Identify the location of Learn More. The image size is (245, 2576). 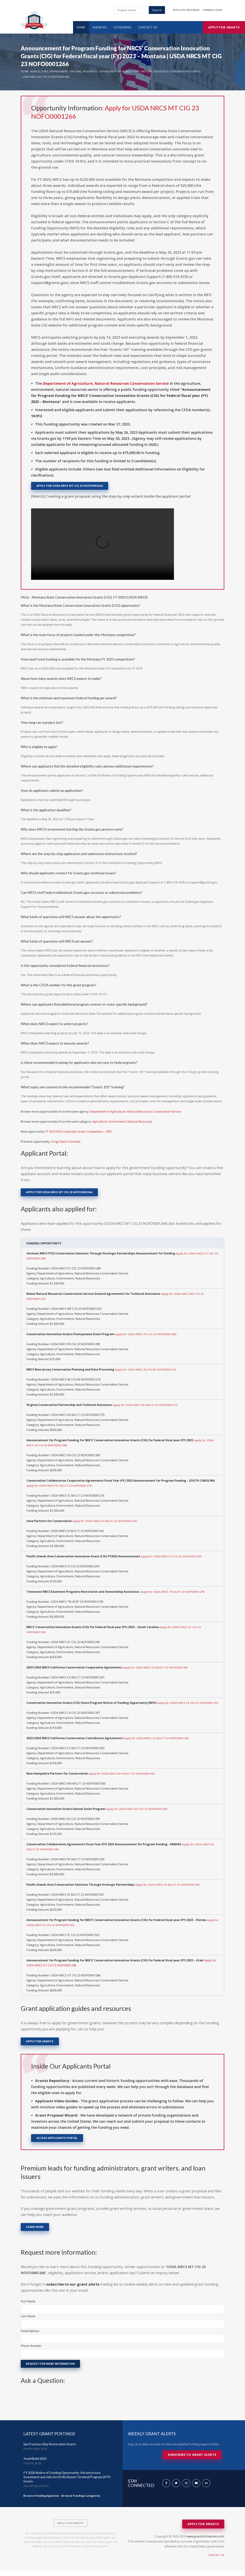
(35, 2232).